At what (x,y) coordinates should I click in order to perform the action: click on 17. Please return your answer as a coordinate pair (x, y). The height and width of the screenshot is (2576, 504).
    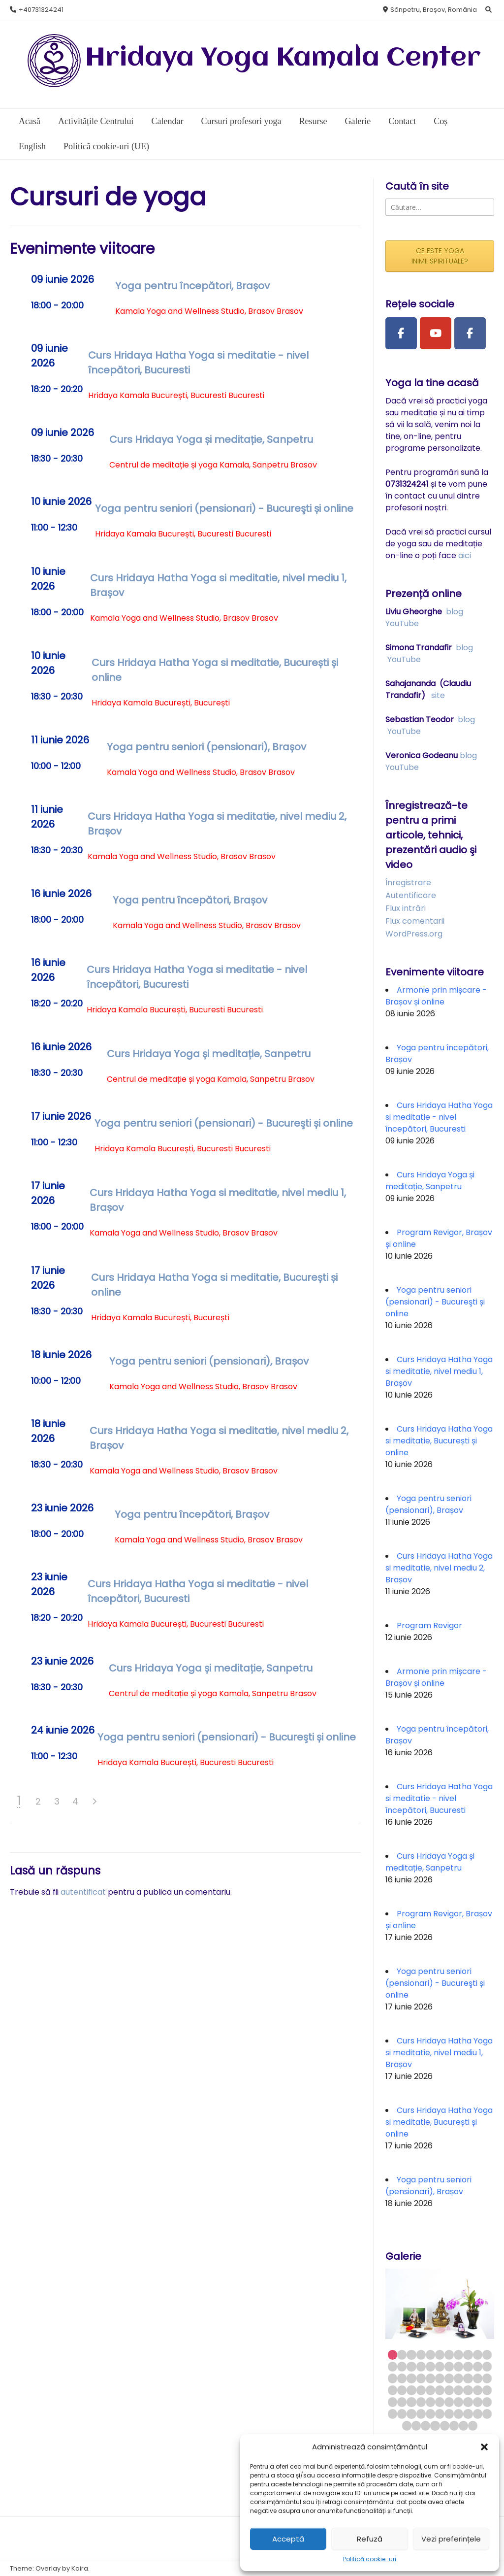
    Looking at the image, I should click on (439, 2366).